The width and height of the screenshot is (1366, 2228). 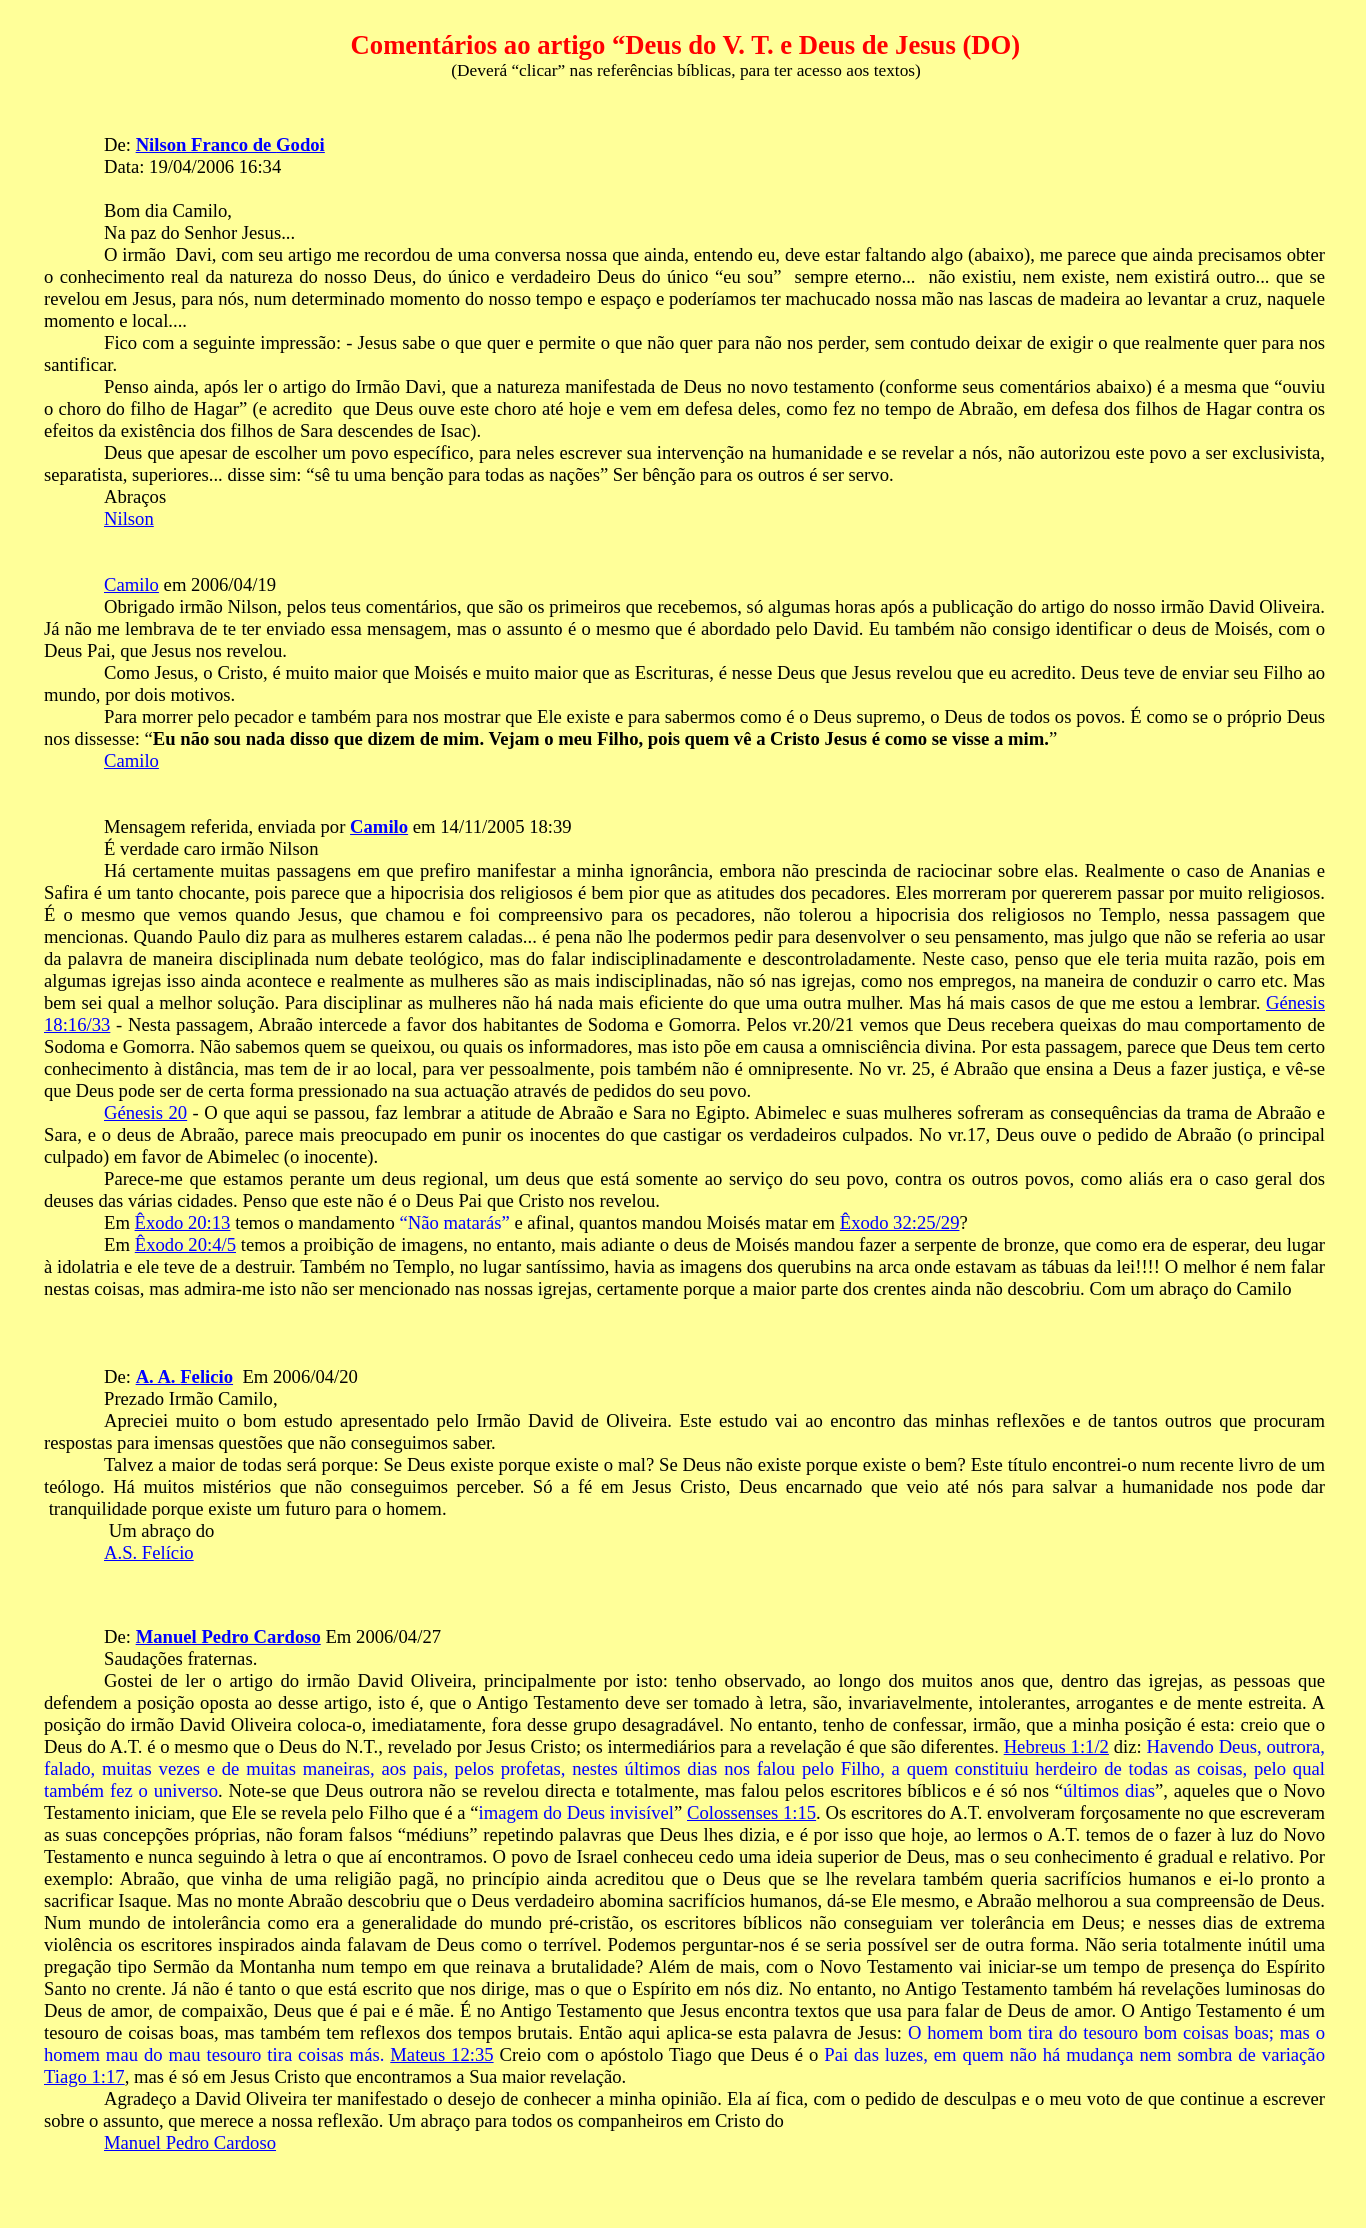 I want to click on A. A., so click(x=184, y=1376).